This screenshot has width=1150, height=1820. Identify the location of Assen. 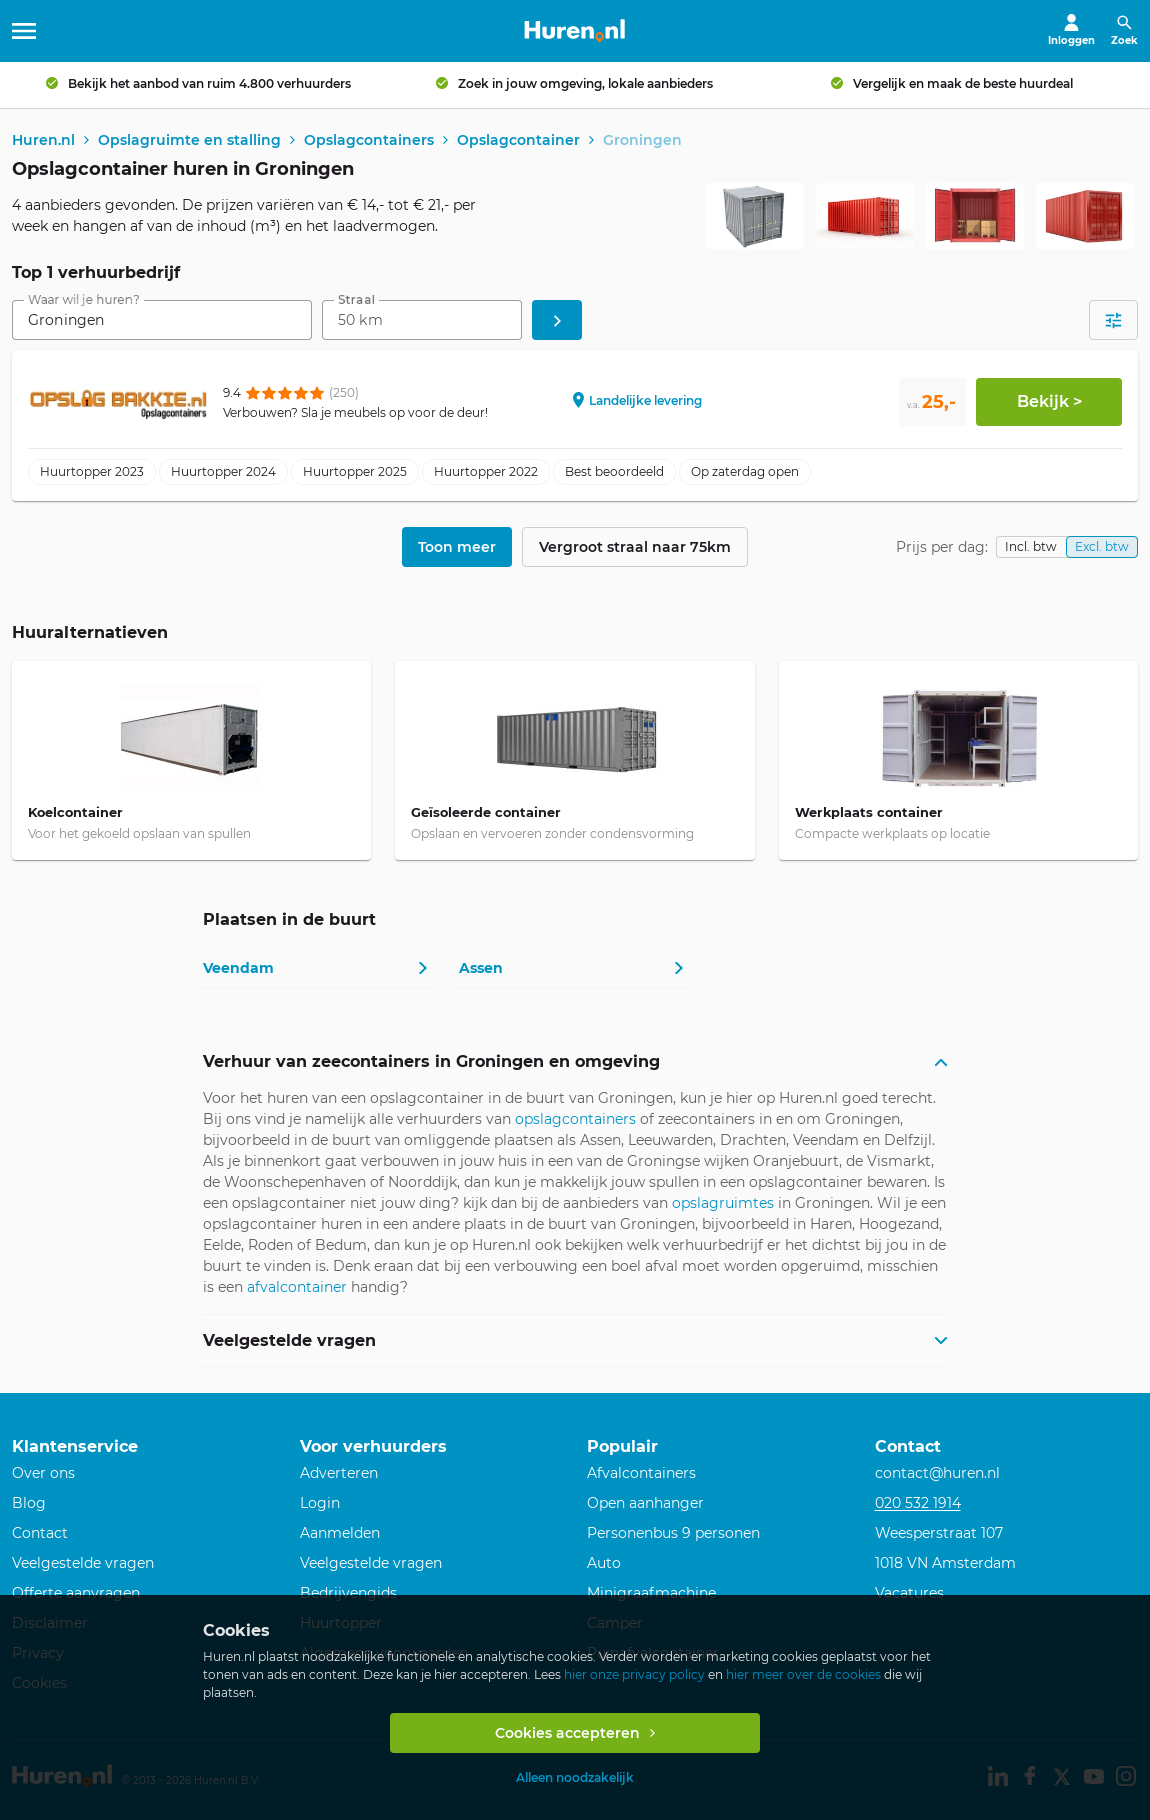
(481, 969).